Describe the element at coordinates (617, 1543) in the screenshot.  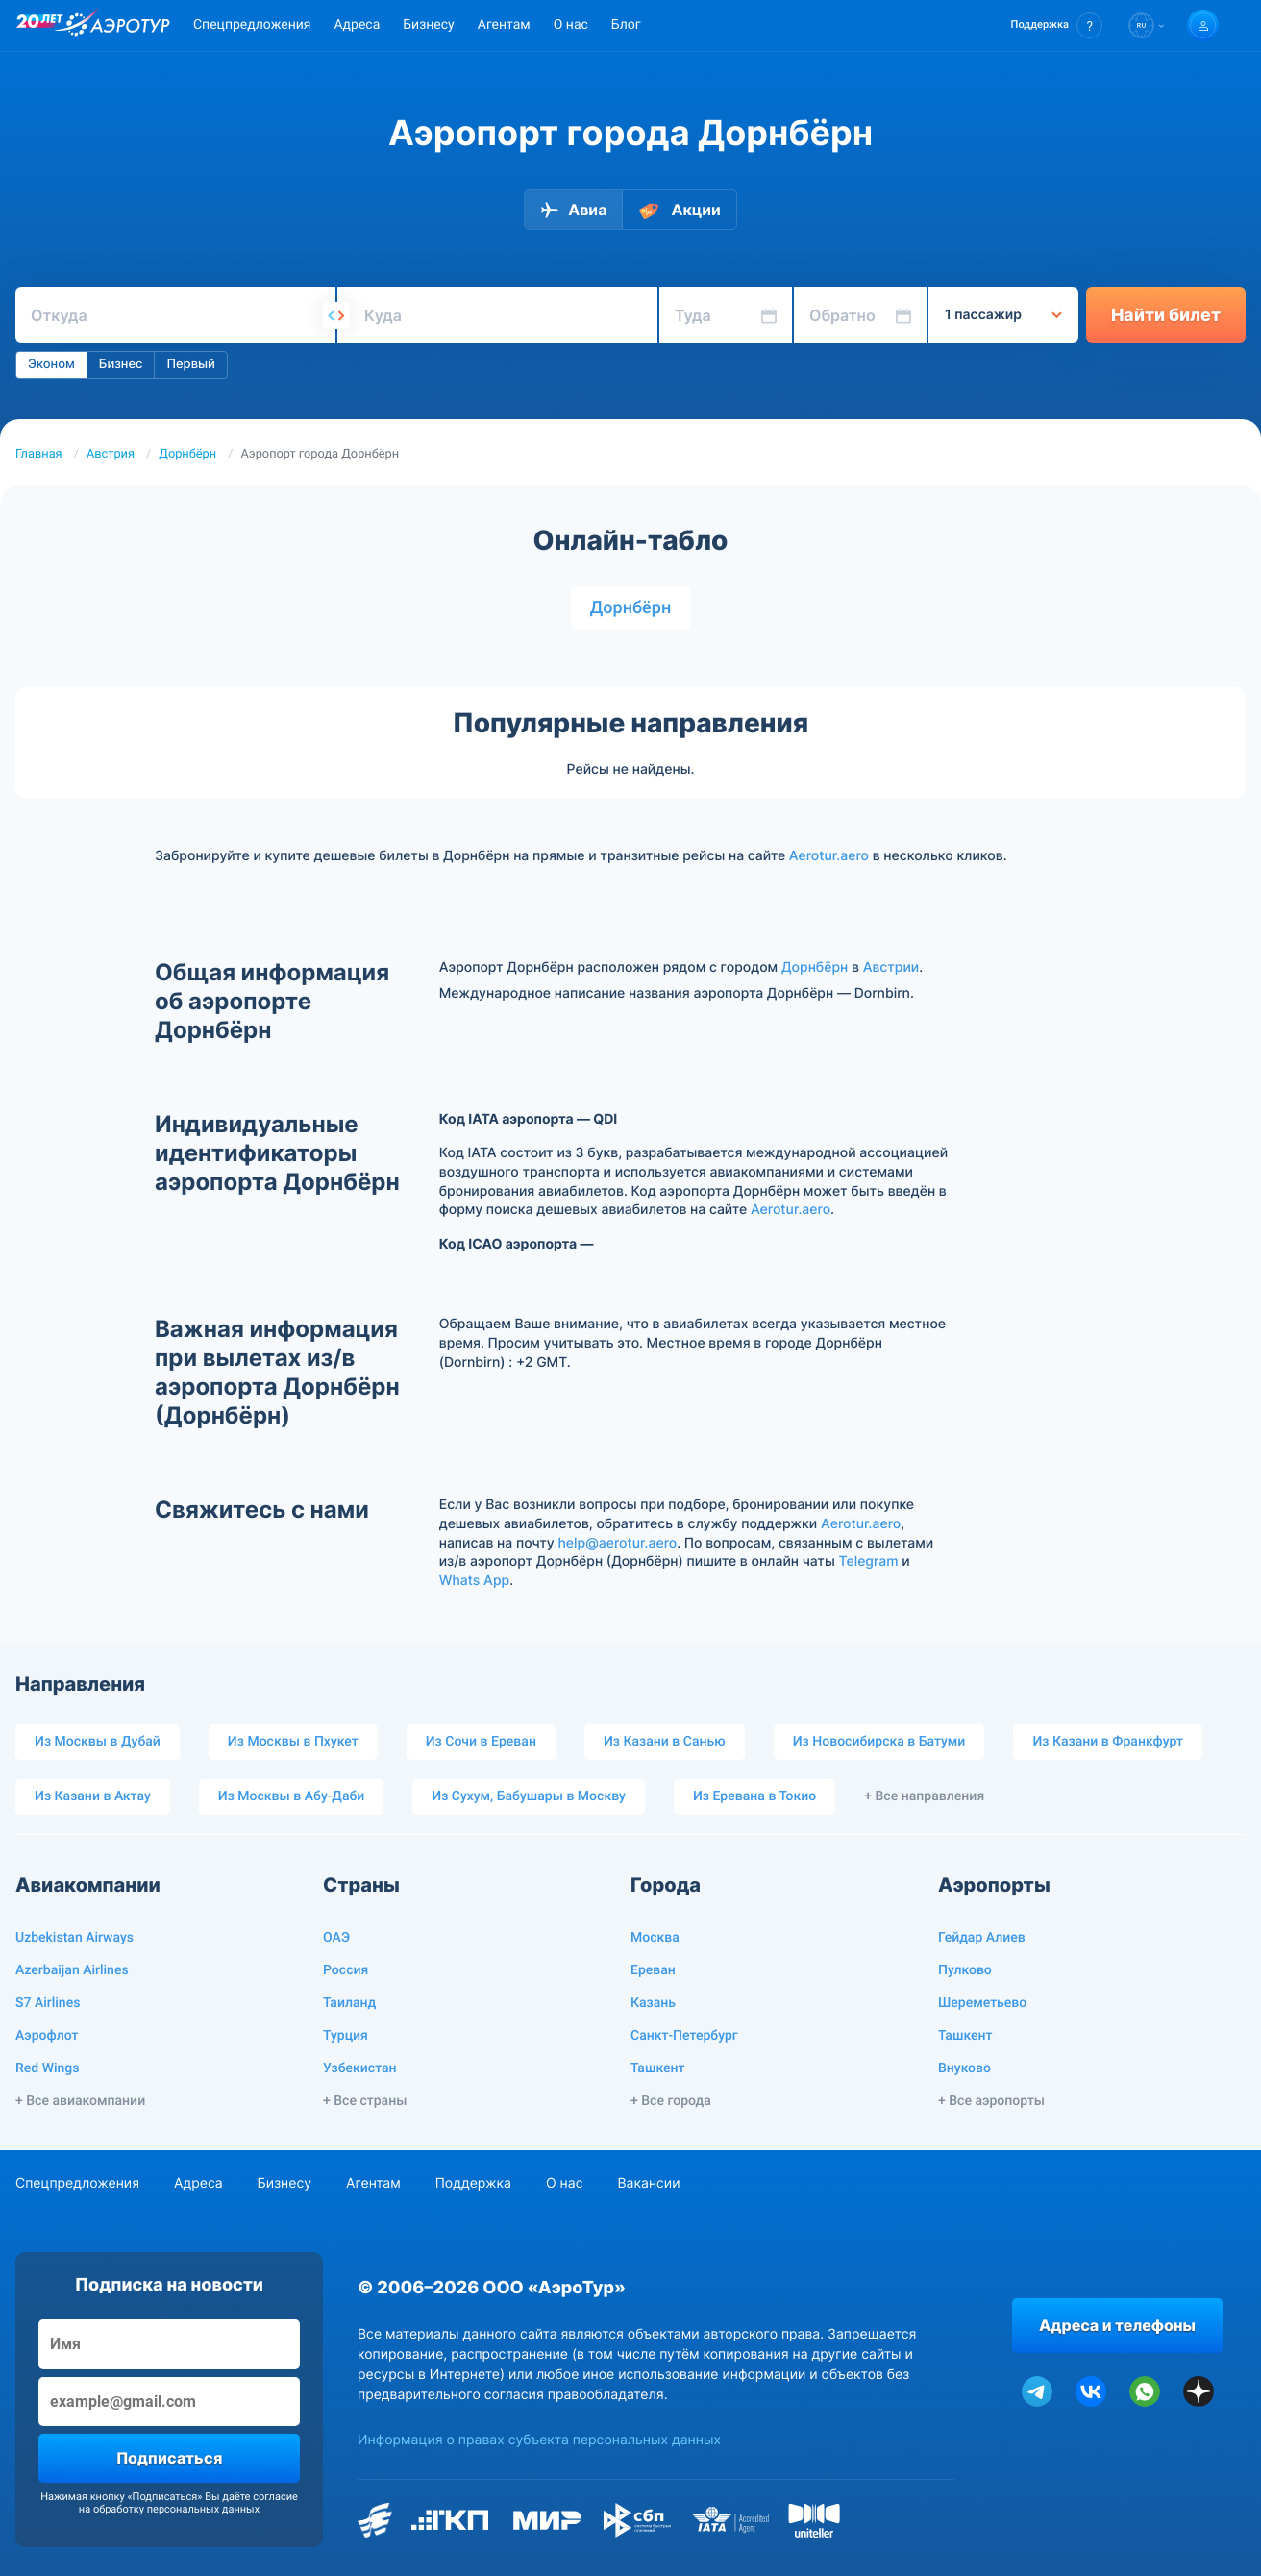
I see `help@aerotur.aero` at that location.